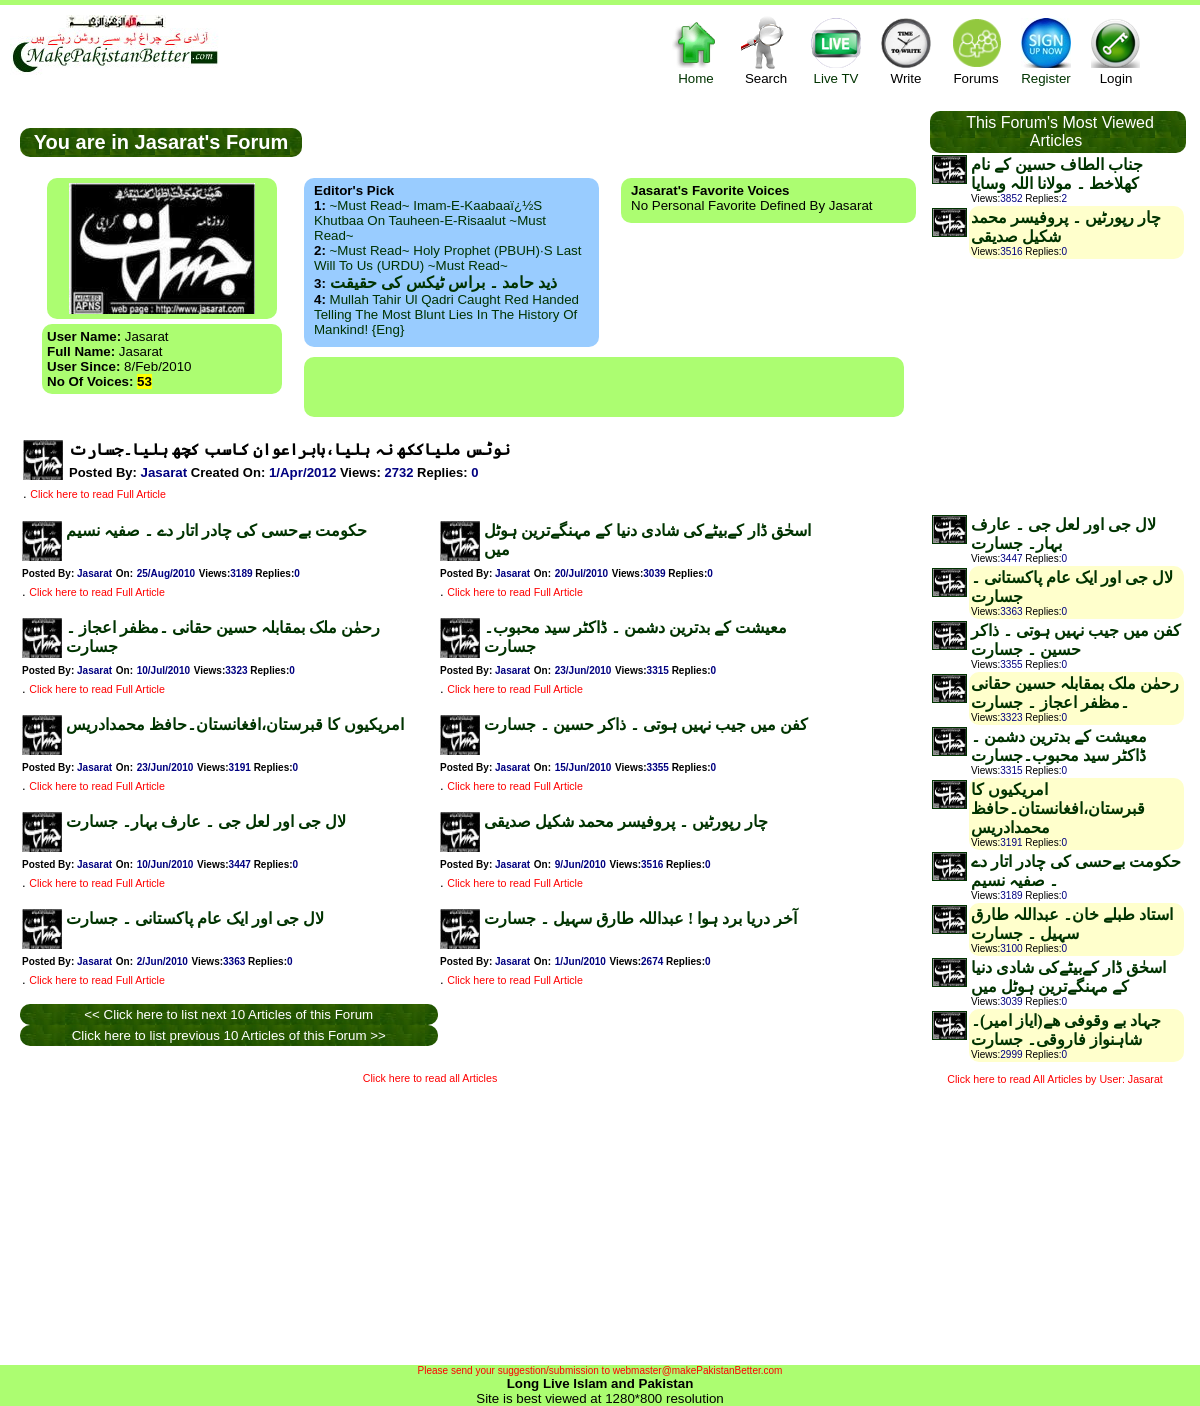 The width and height of the screenshot is (1200, 1406). I want to click on [Advertisement], so click(229, 1220).